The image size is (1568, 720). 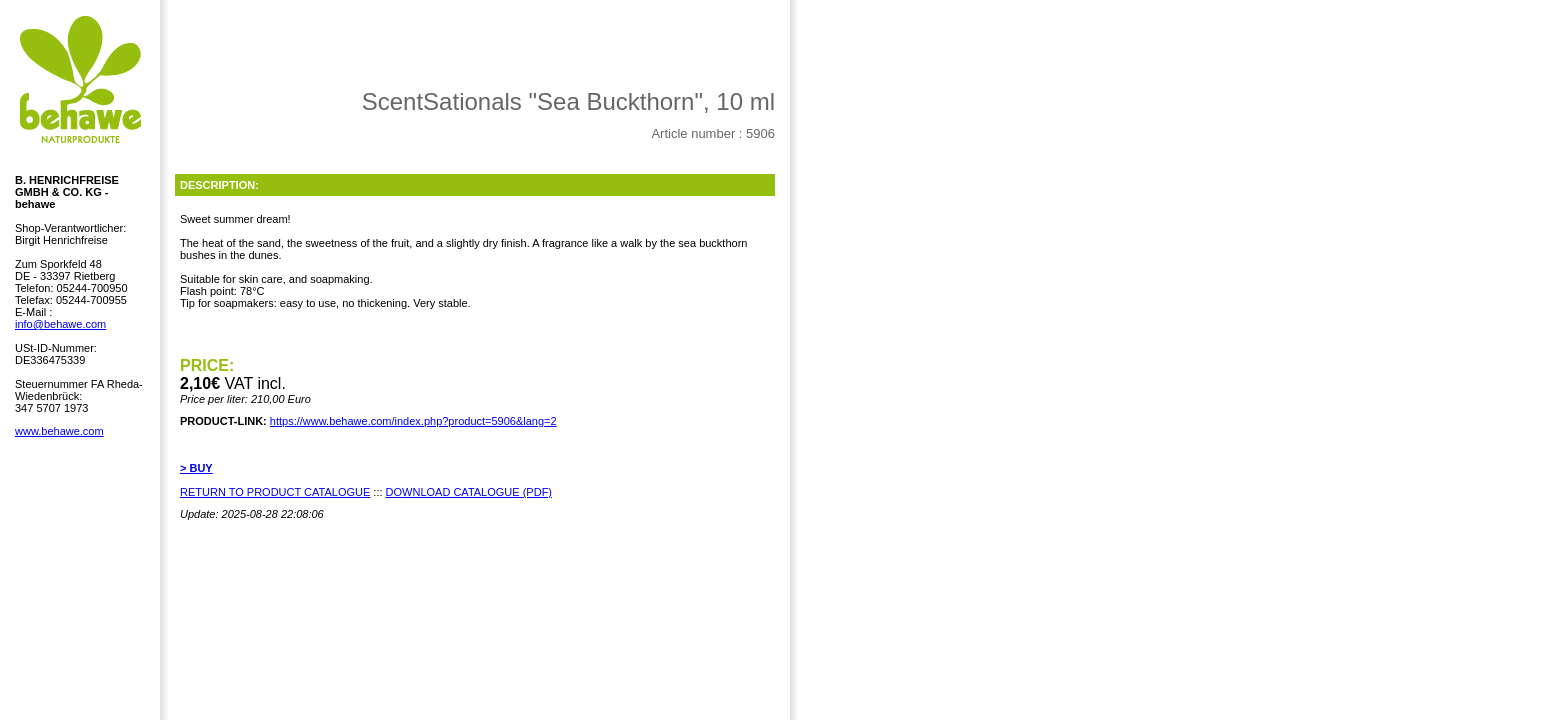 What do you see at coordinates (60, 324) in the screenshot?
I see `info@behawe.com` at bounding box center [60, 324].